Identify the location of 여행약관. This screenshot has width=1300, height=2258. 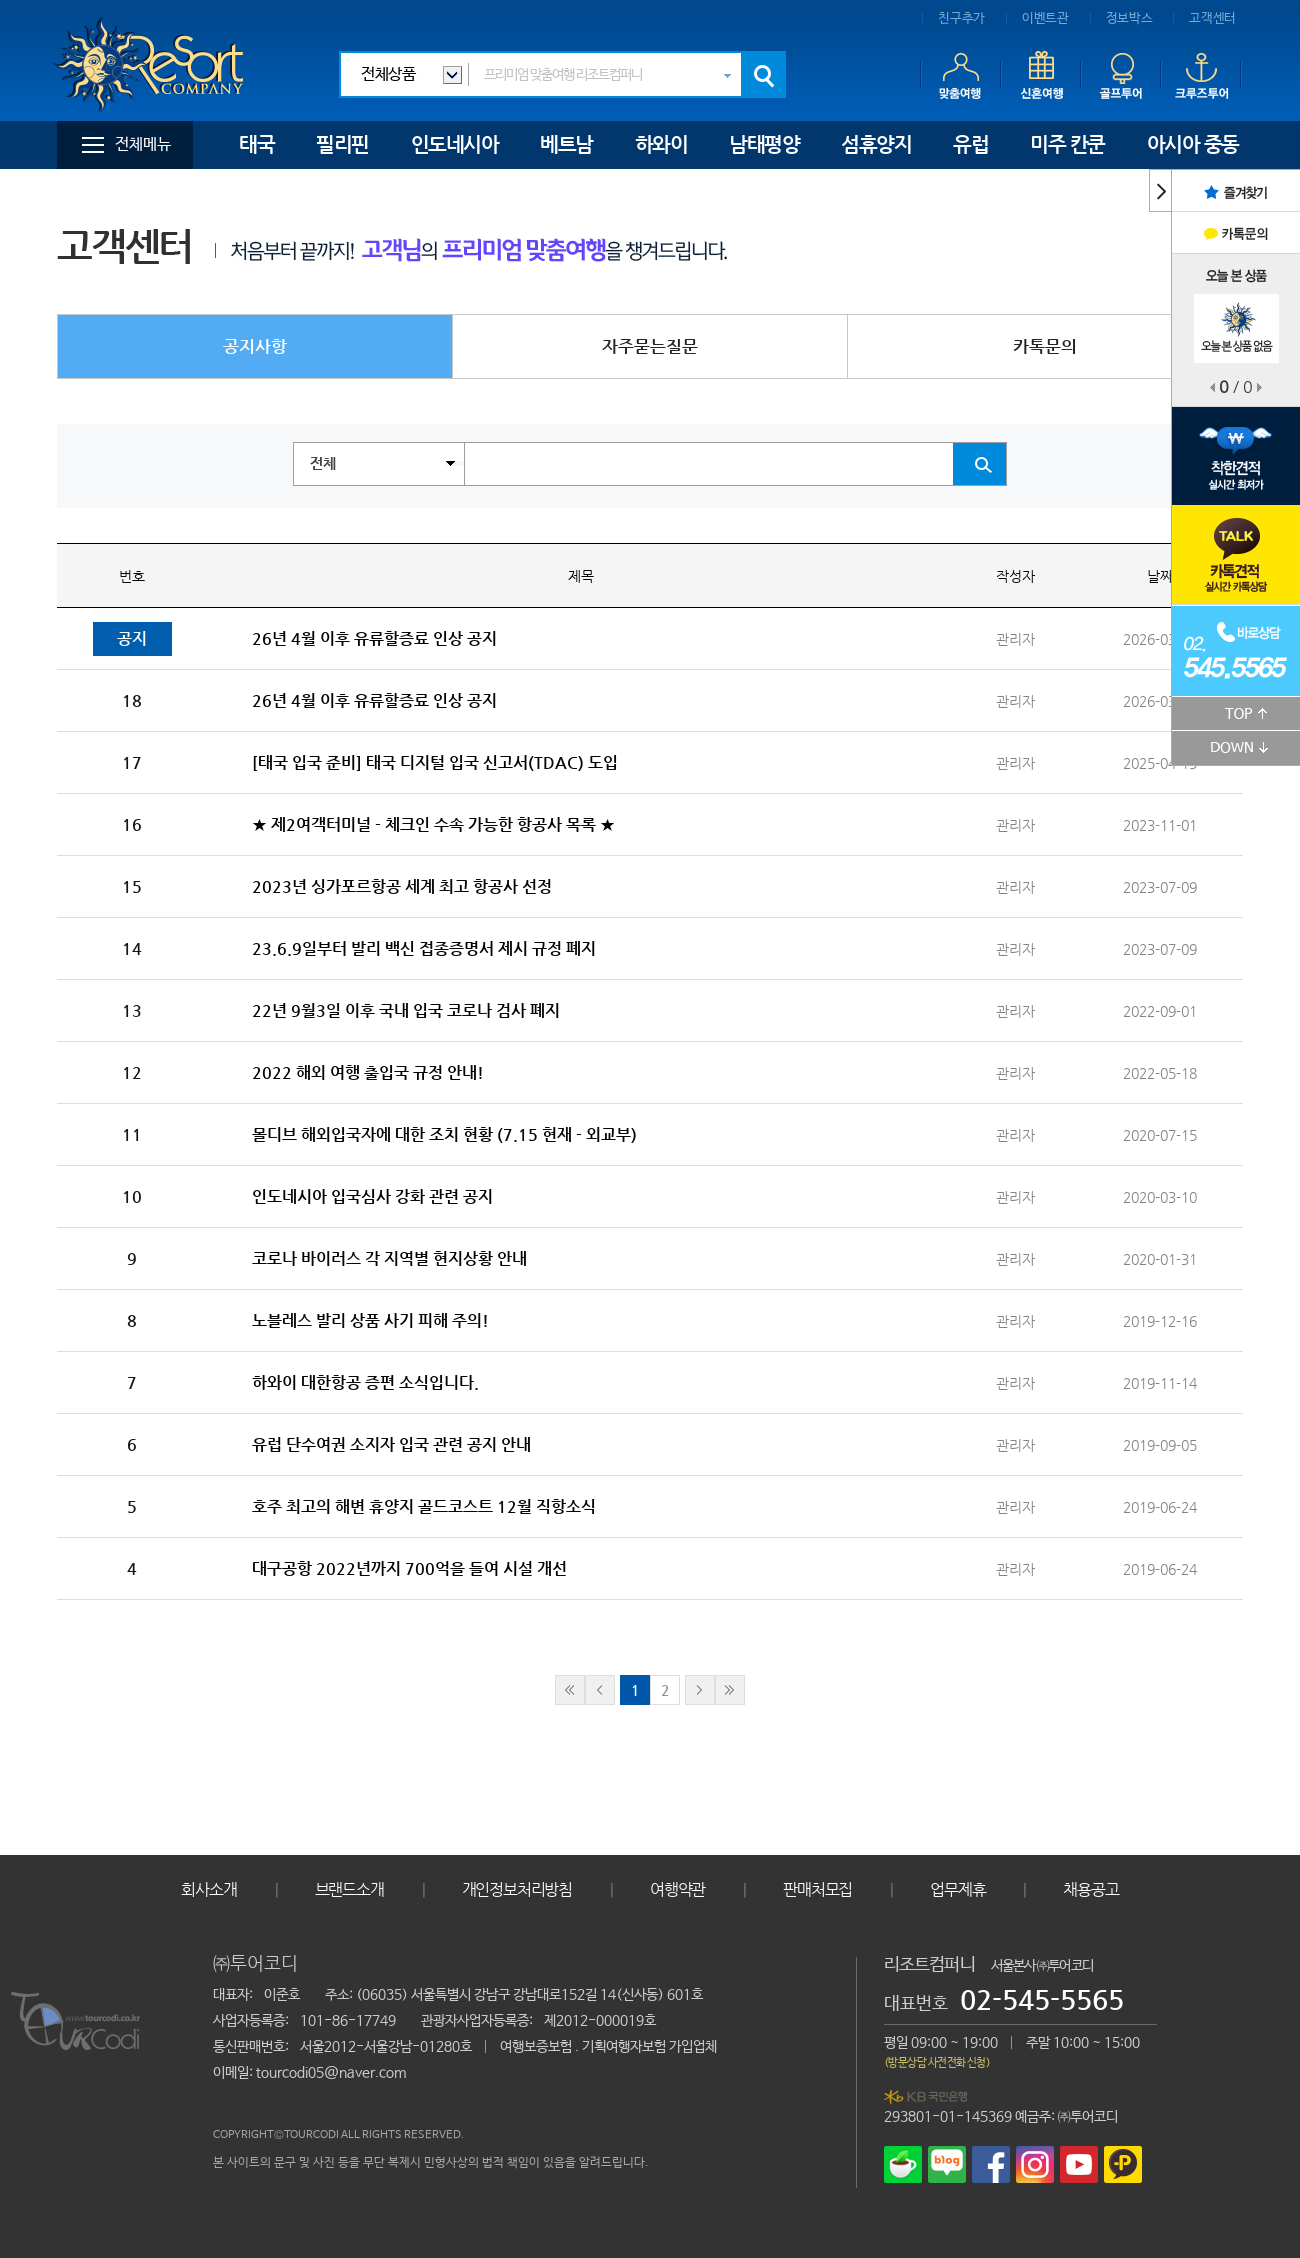
(677, 1889).